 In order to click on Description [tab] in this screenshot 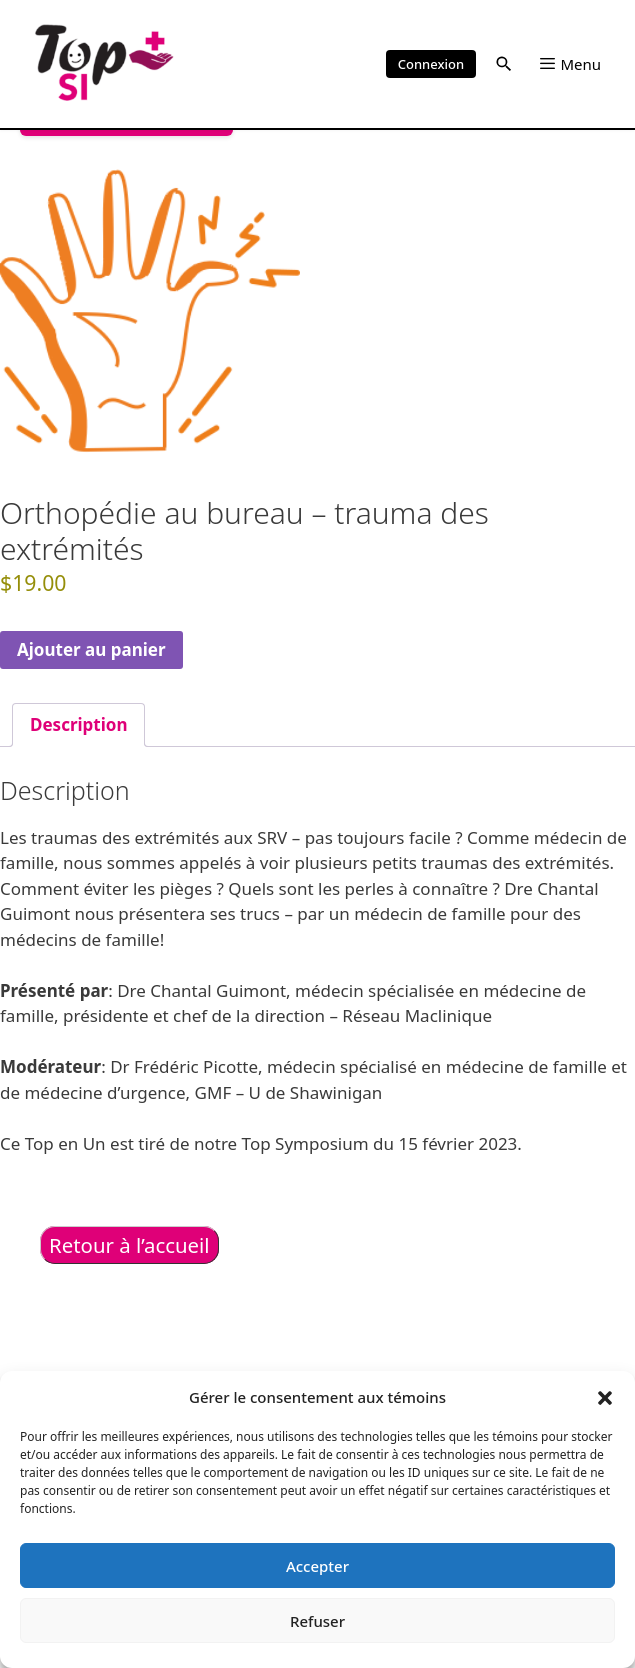, I will do `click(78, 724)`.